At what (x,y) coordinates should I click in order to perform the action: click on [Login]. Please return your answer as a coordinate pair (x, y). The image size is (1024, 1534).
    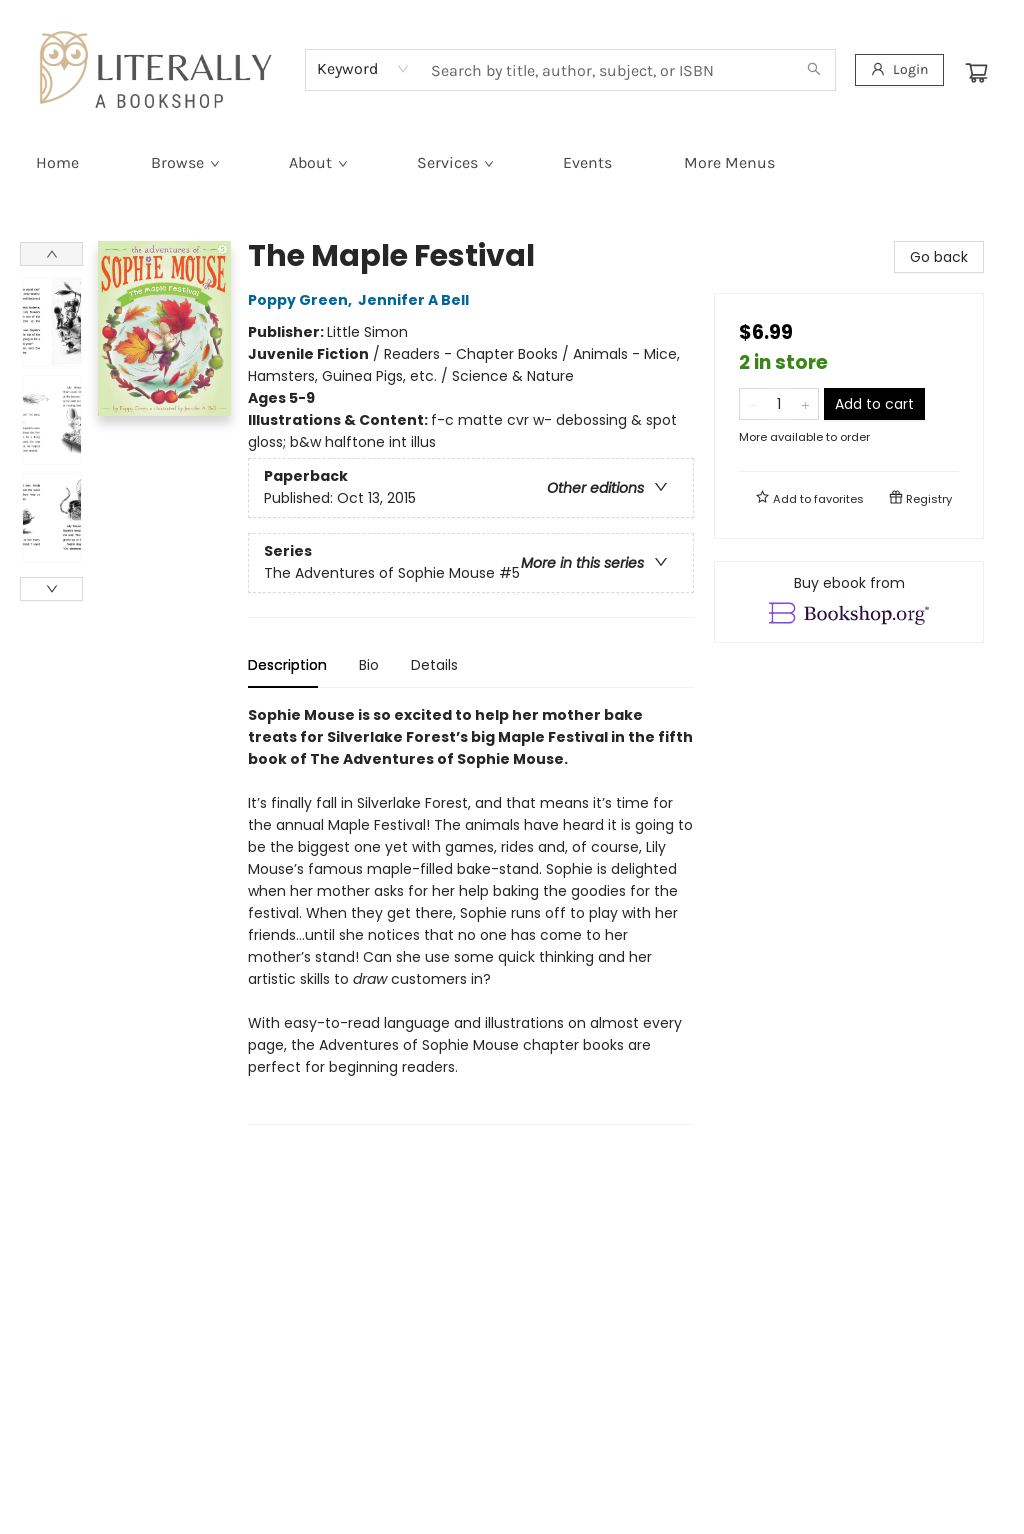
    Looking at the image, I should click on (899, 70).